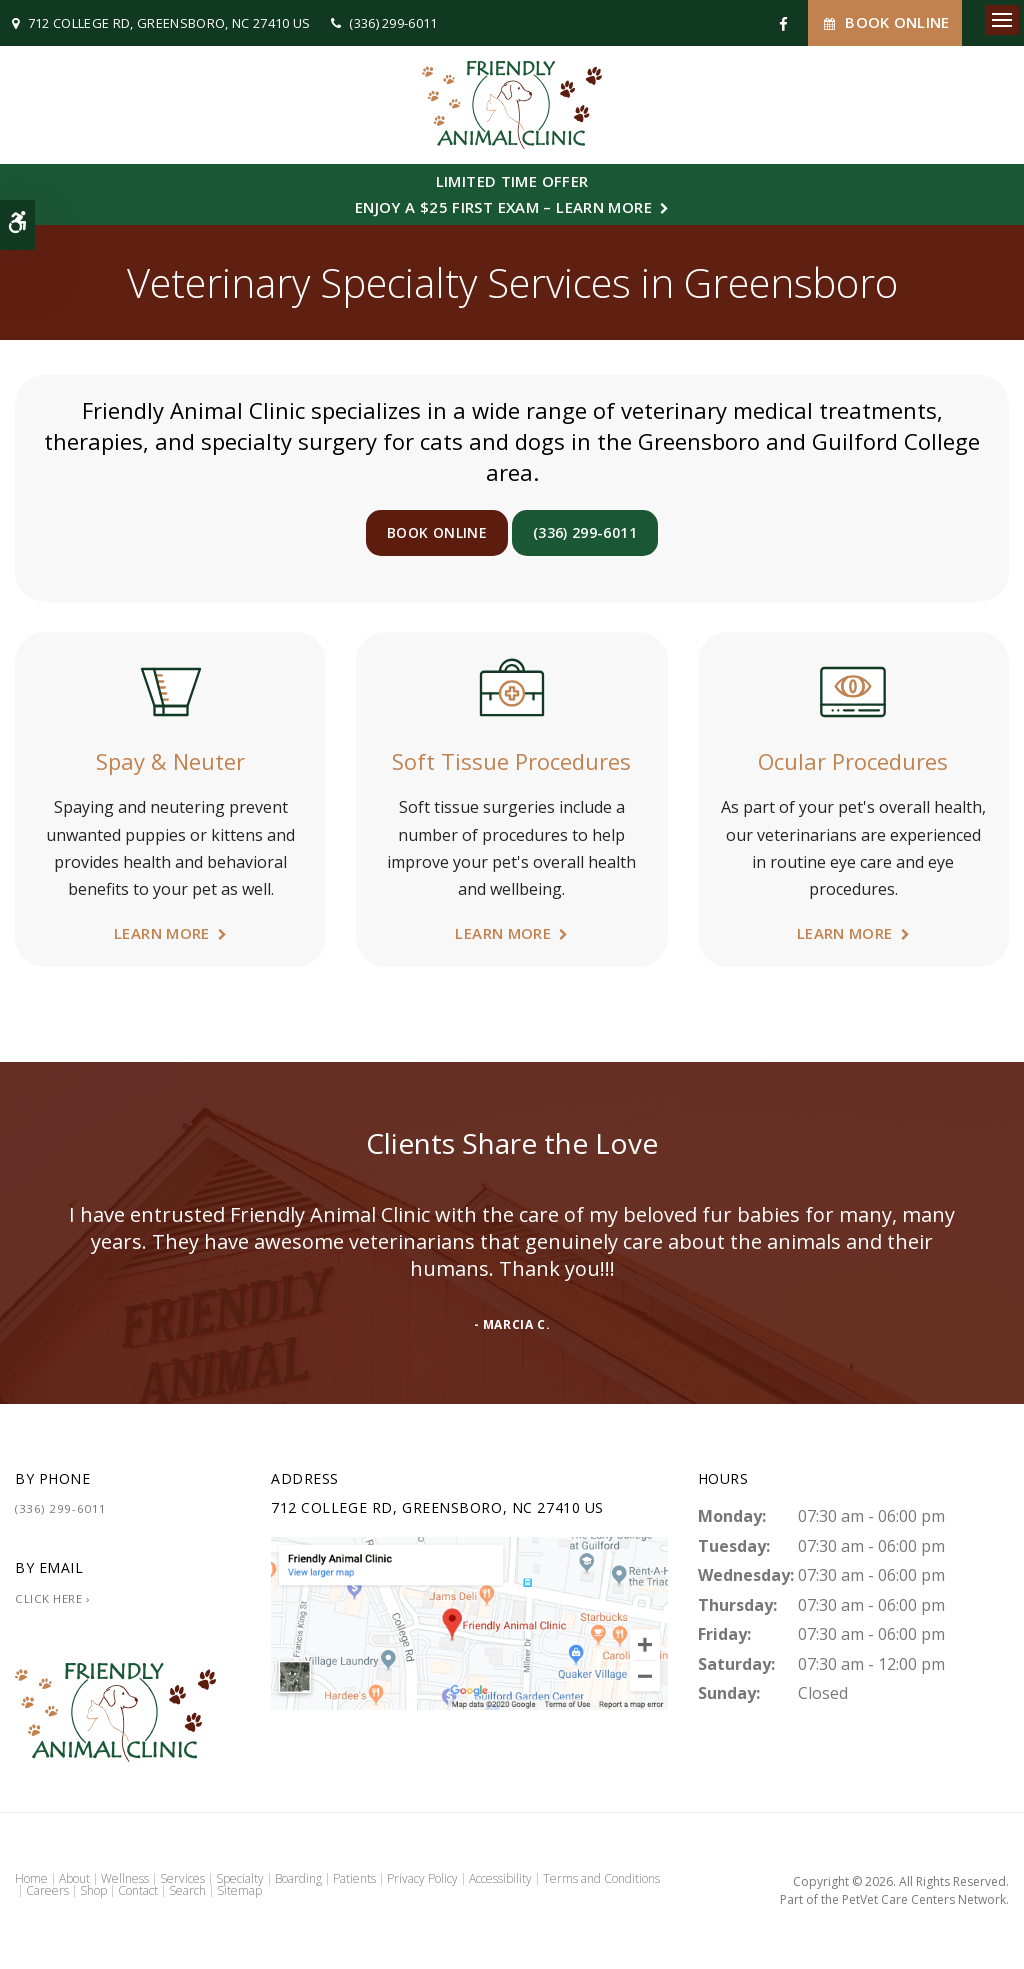 This screenshot has height=1969, width=1024. I want to click on Search, so click(187, 1890).